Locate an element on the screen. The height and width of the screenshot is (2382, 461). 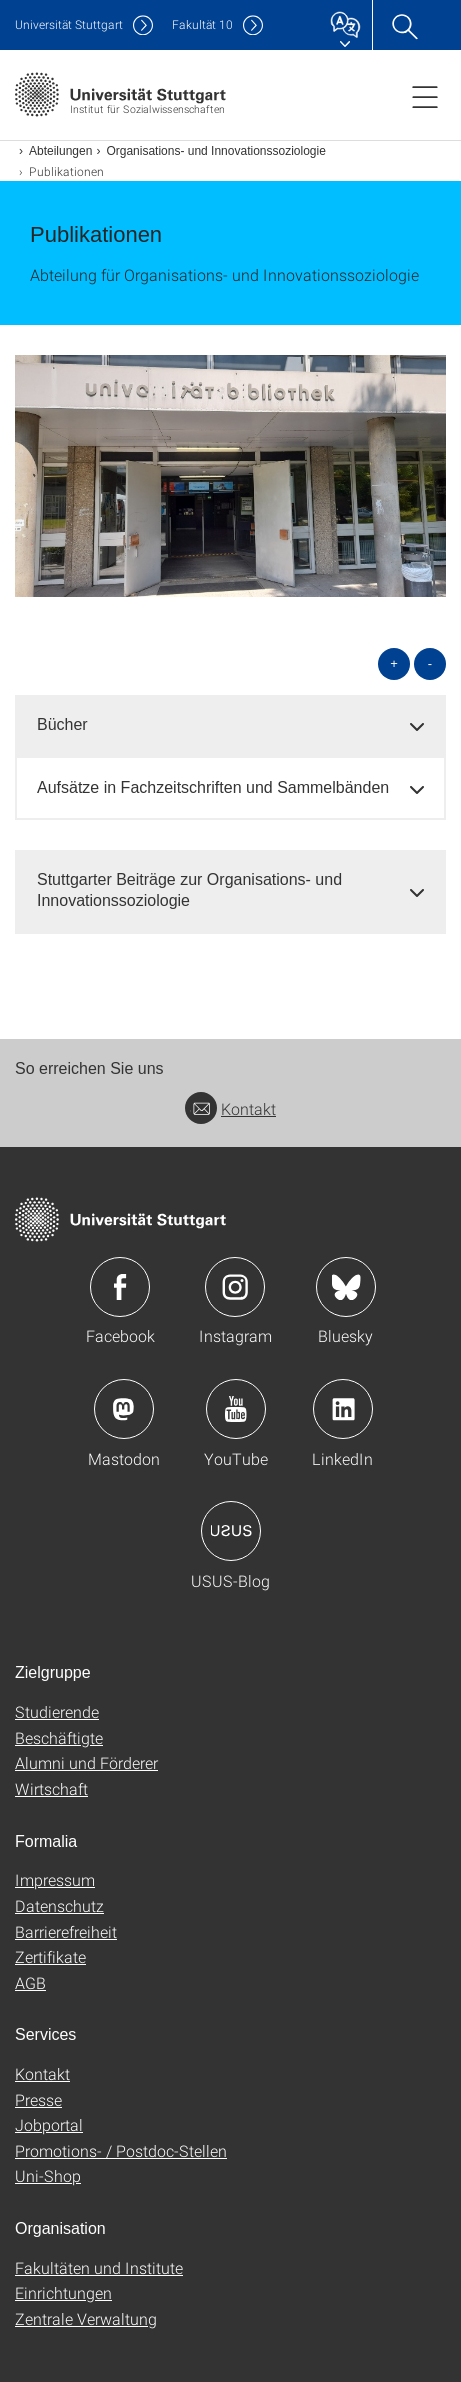
Studierende is located at coordinates (57, 1711).